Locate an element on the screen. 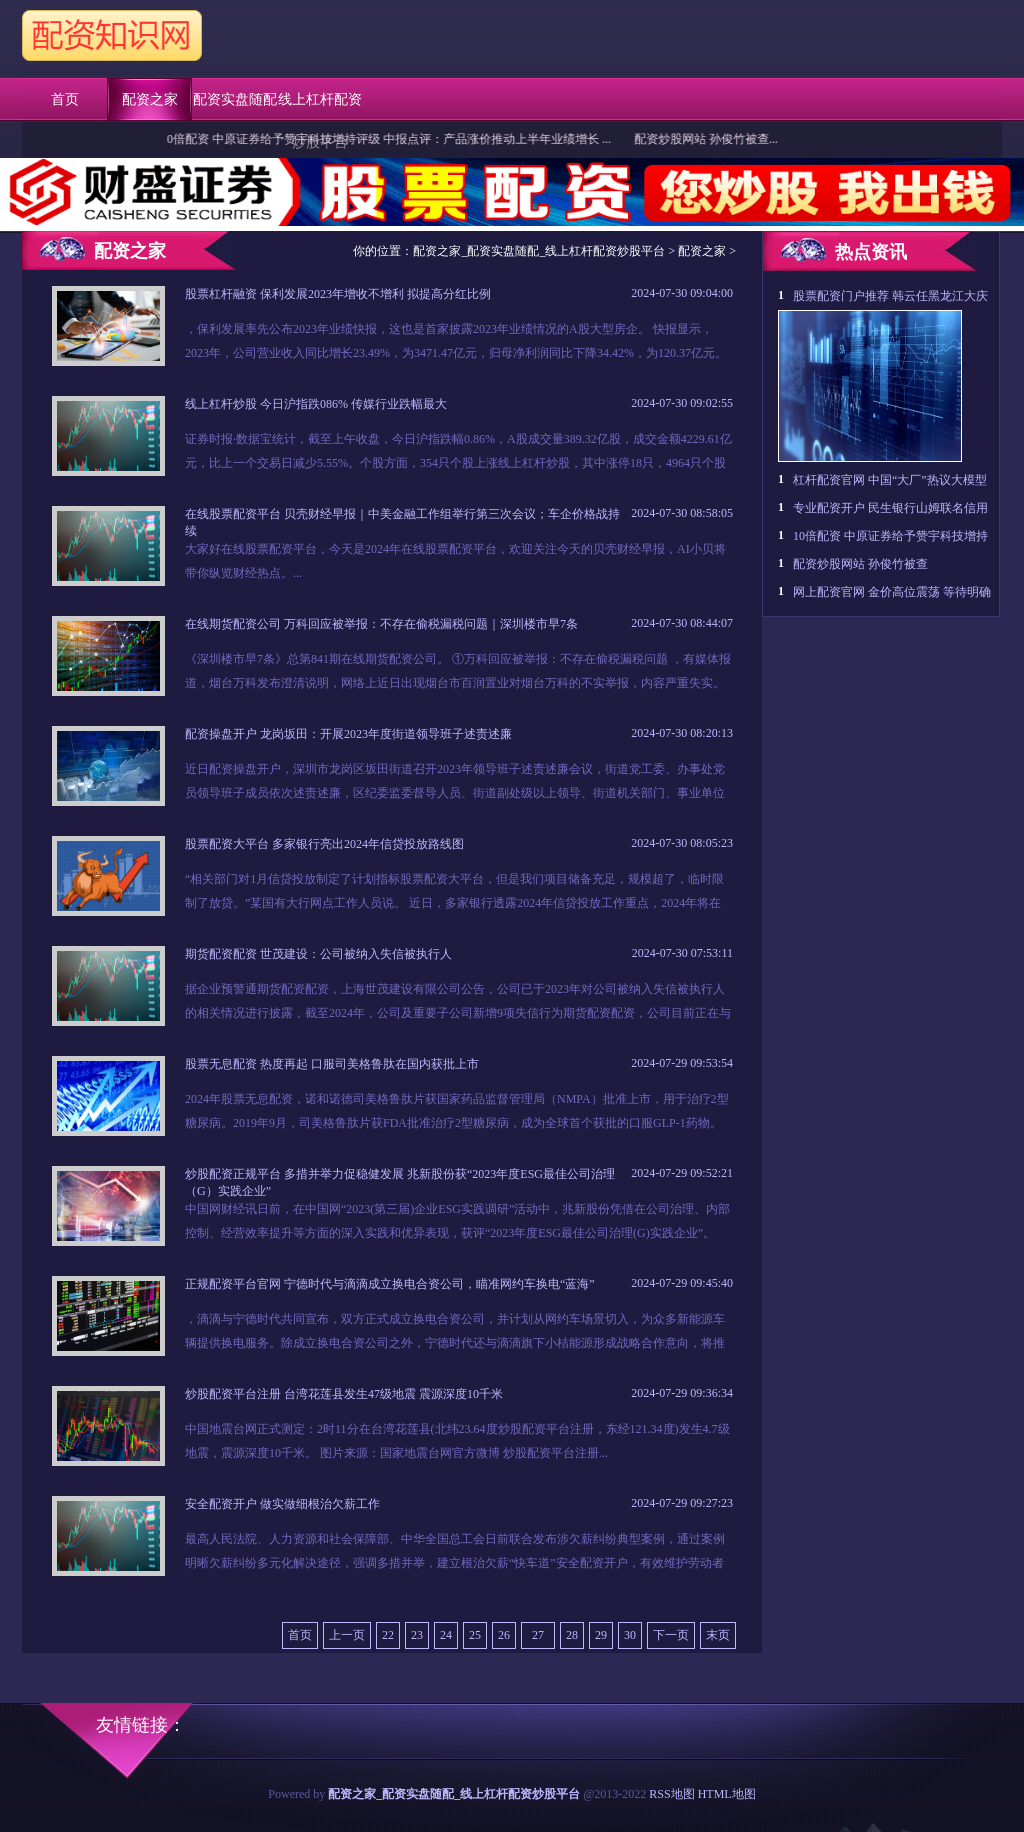 This screenshot has height=1832, width=1024. 线上杠杆炒股 今日沪指跌086% 传媒行业跌幅最大 is located at coordinates (316, 404).